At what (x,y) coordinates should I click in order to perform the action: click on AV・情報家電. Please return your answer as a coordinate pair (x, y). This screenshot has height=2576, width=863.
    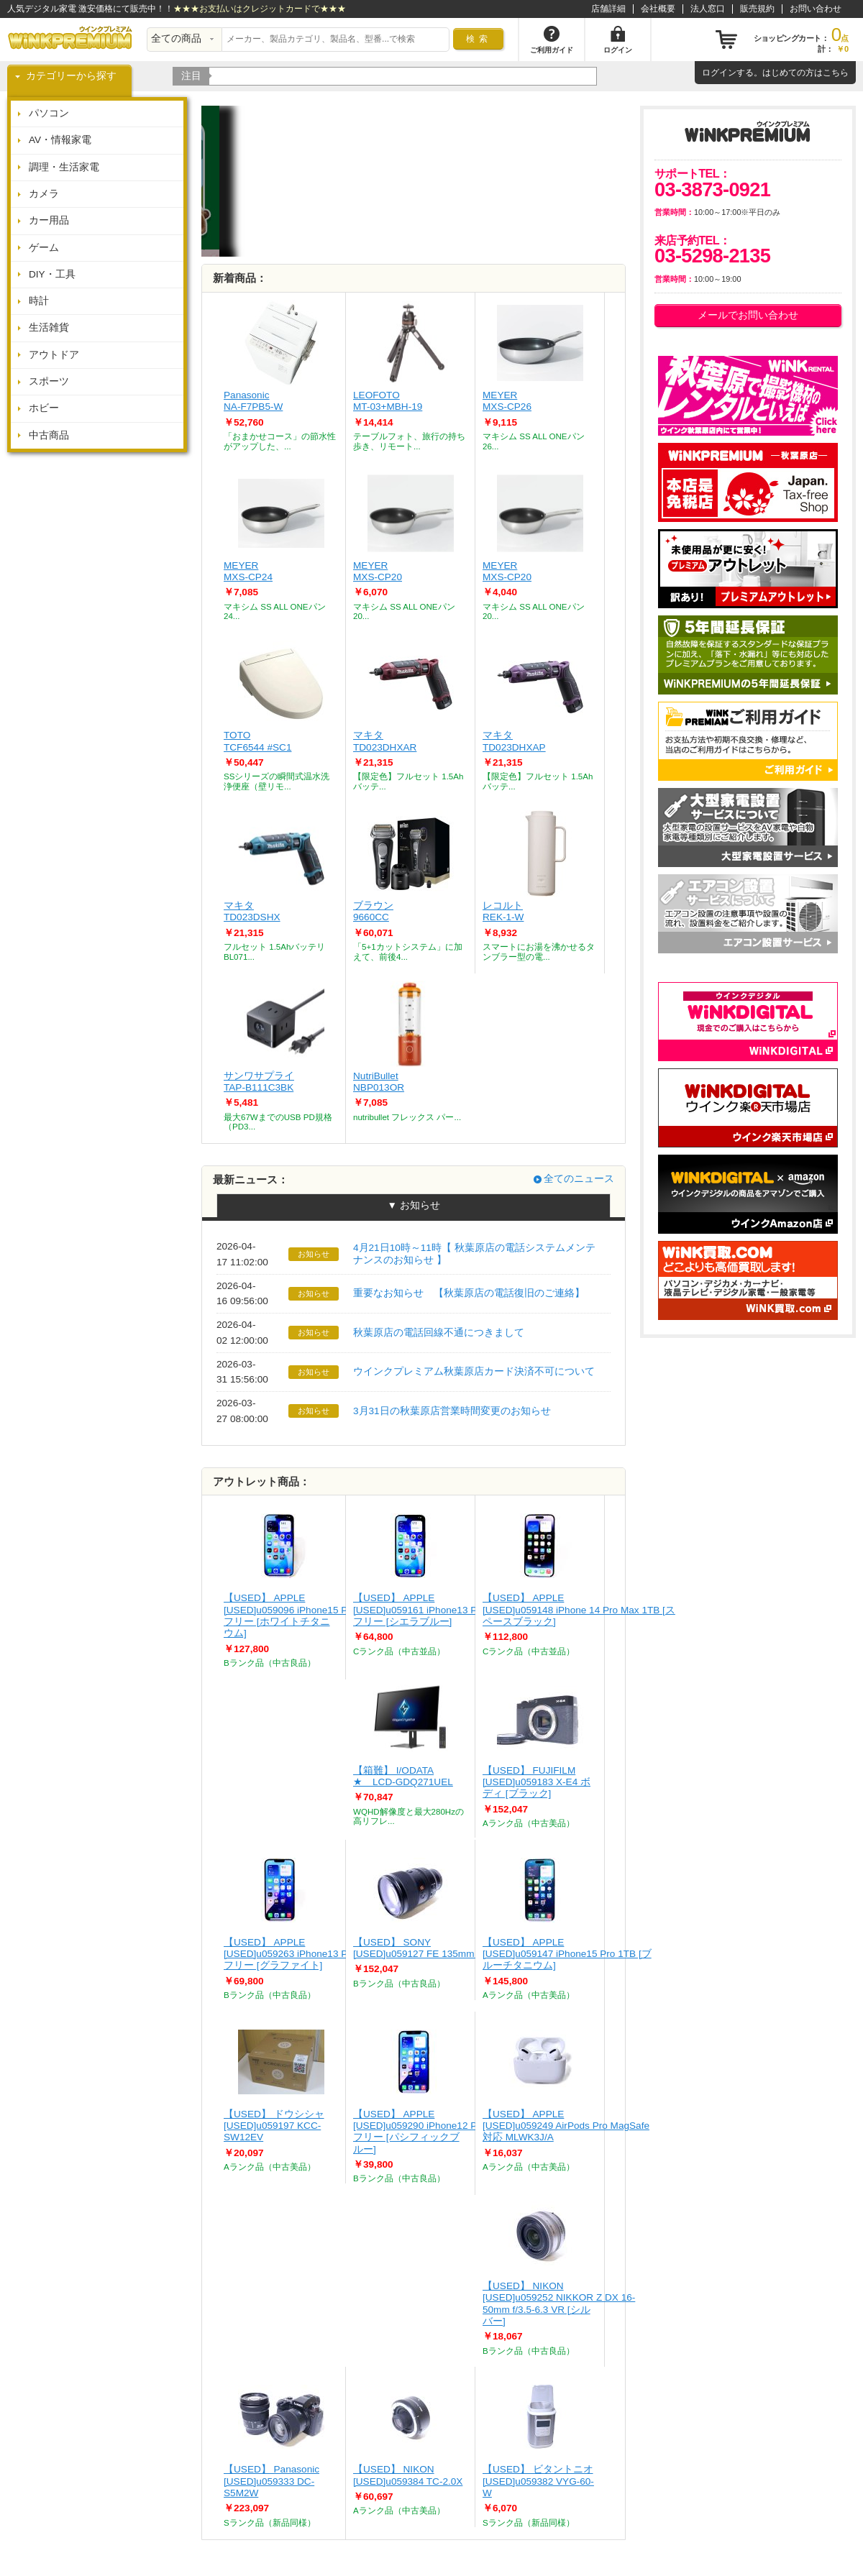
    Looking at the image, I should click on (60, 139).